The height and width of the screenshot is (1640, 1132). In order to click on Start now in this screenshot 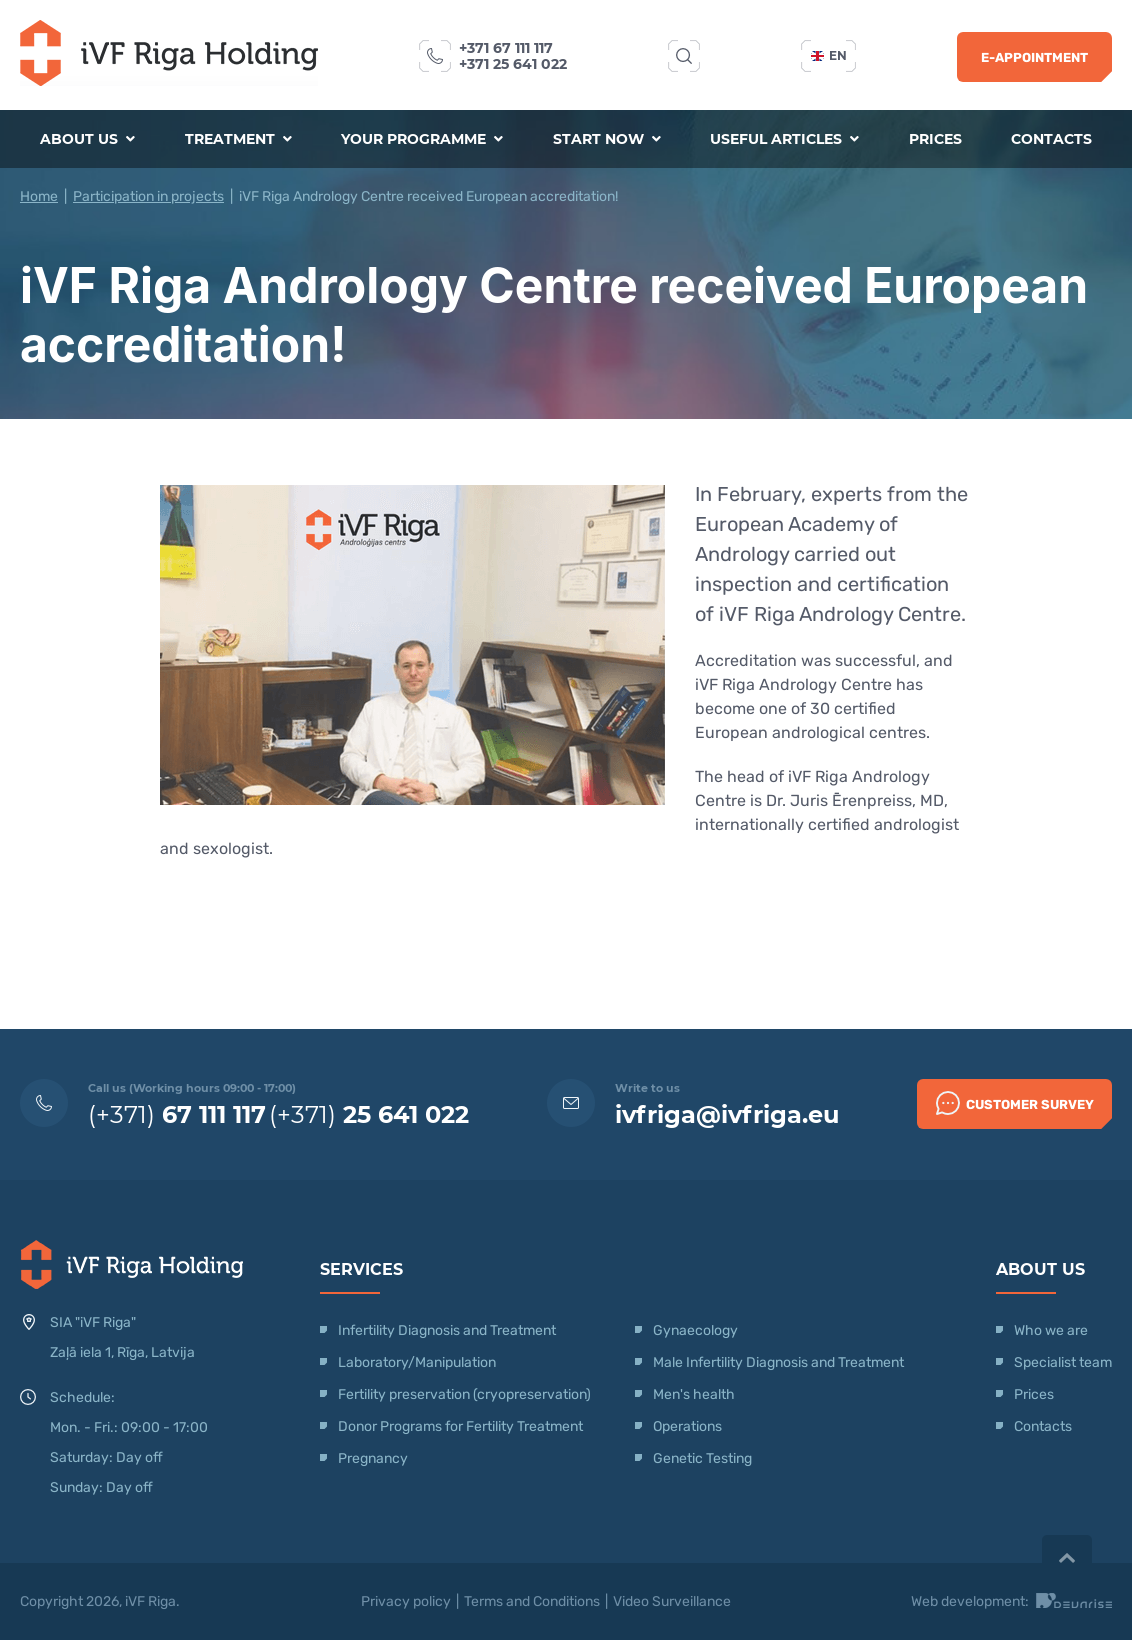, I will do `click(607, 139)`.